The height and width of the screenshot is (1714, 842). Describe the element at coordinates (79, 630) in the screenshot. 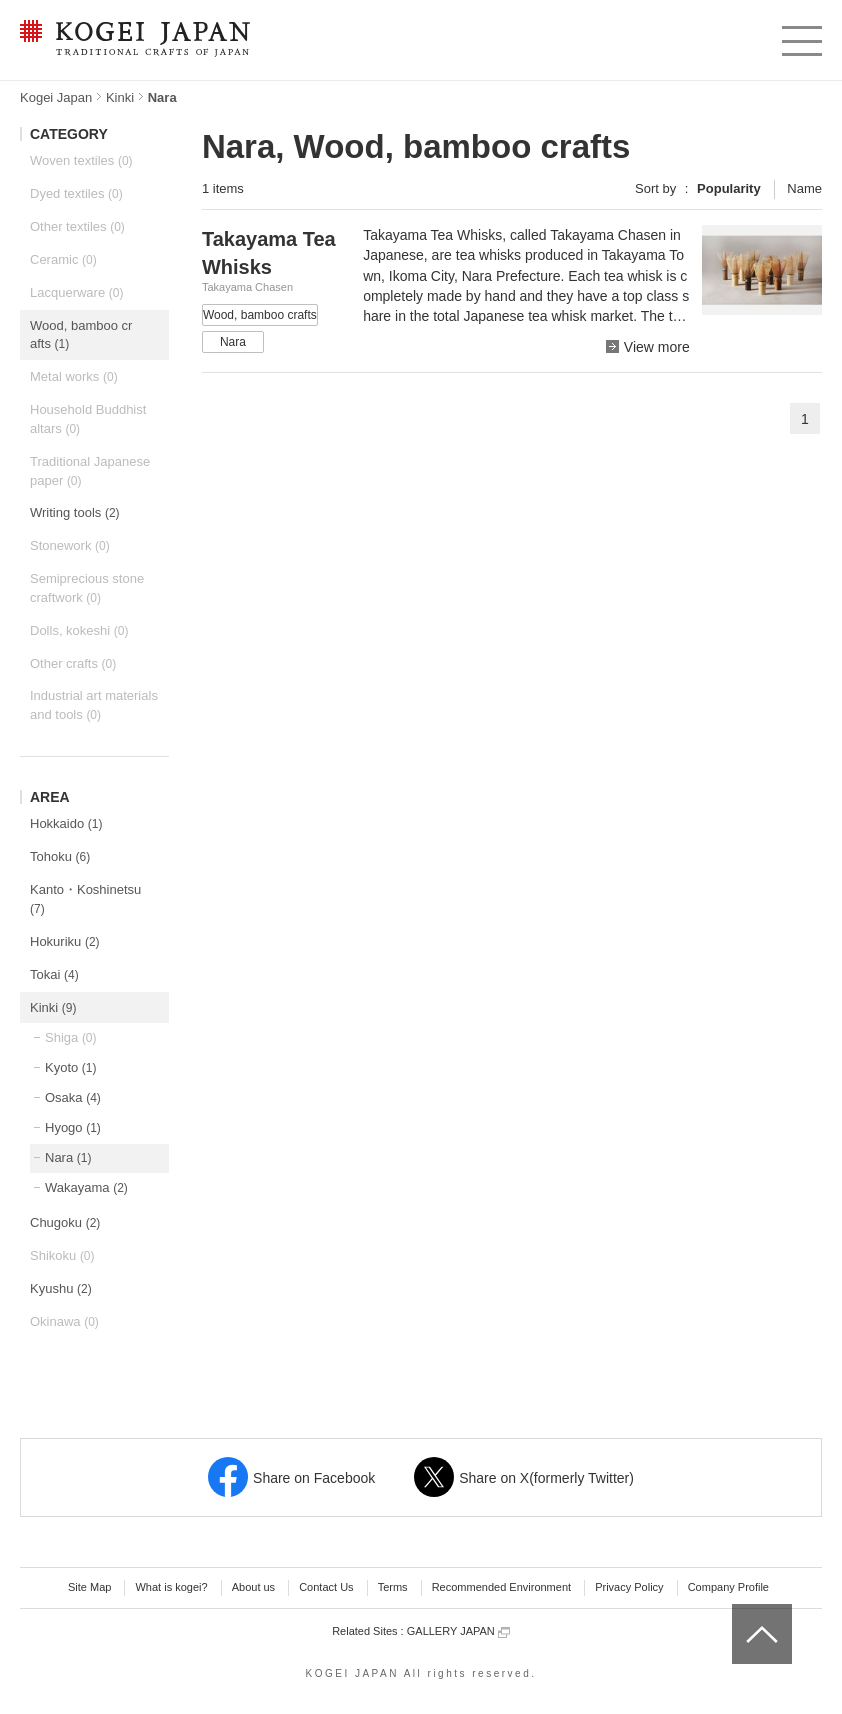

I see `Dolls, kokeshi` at that location.